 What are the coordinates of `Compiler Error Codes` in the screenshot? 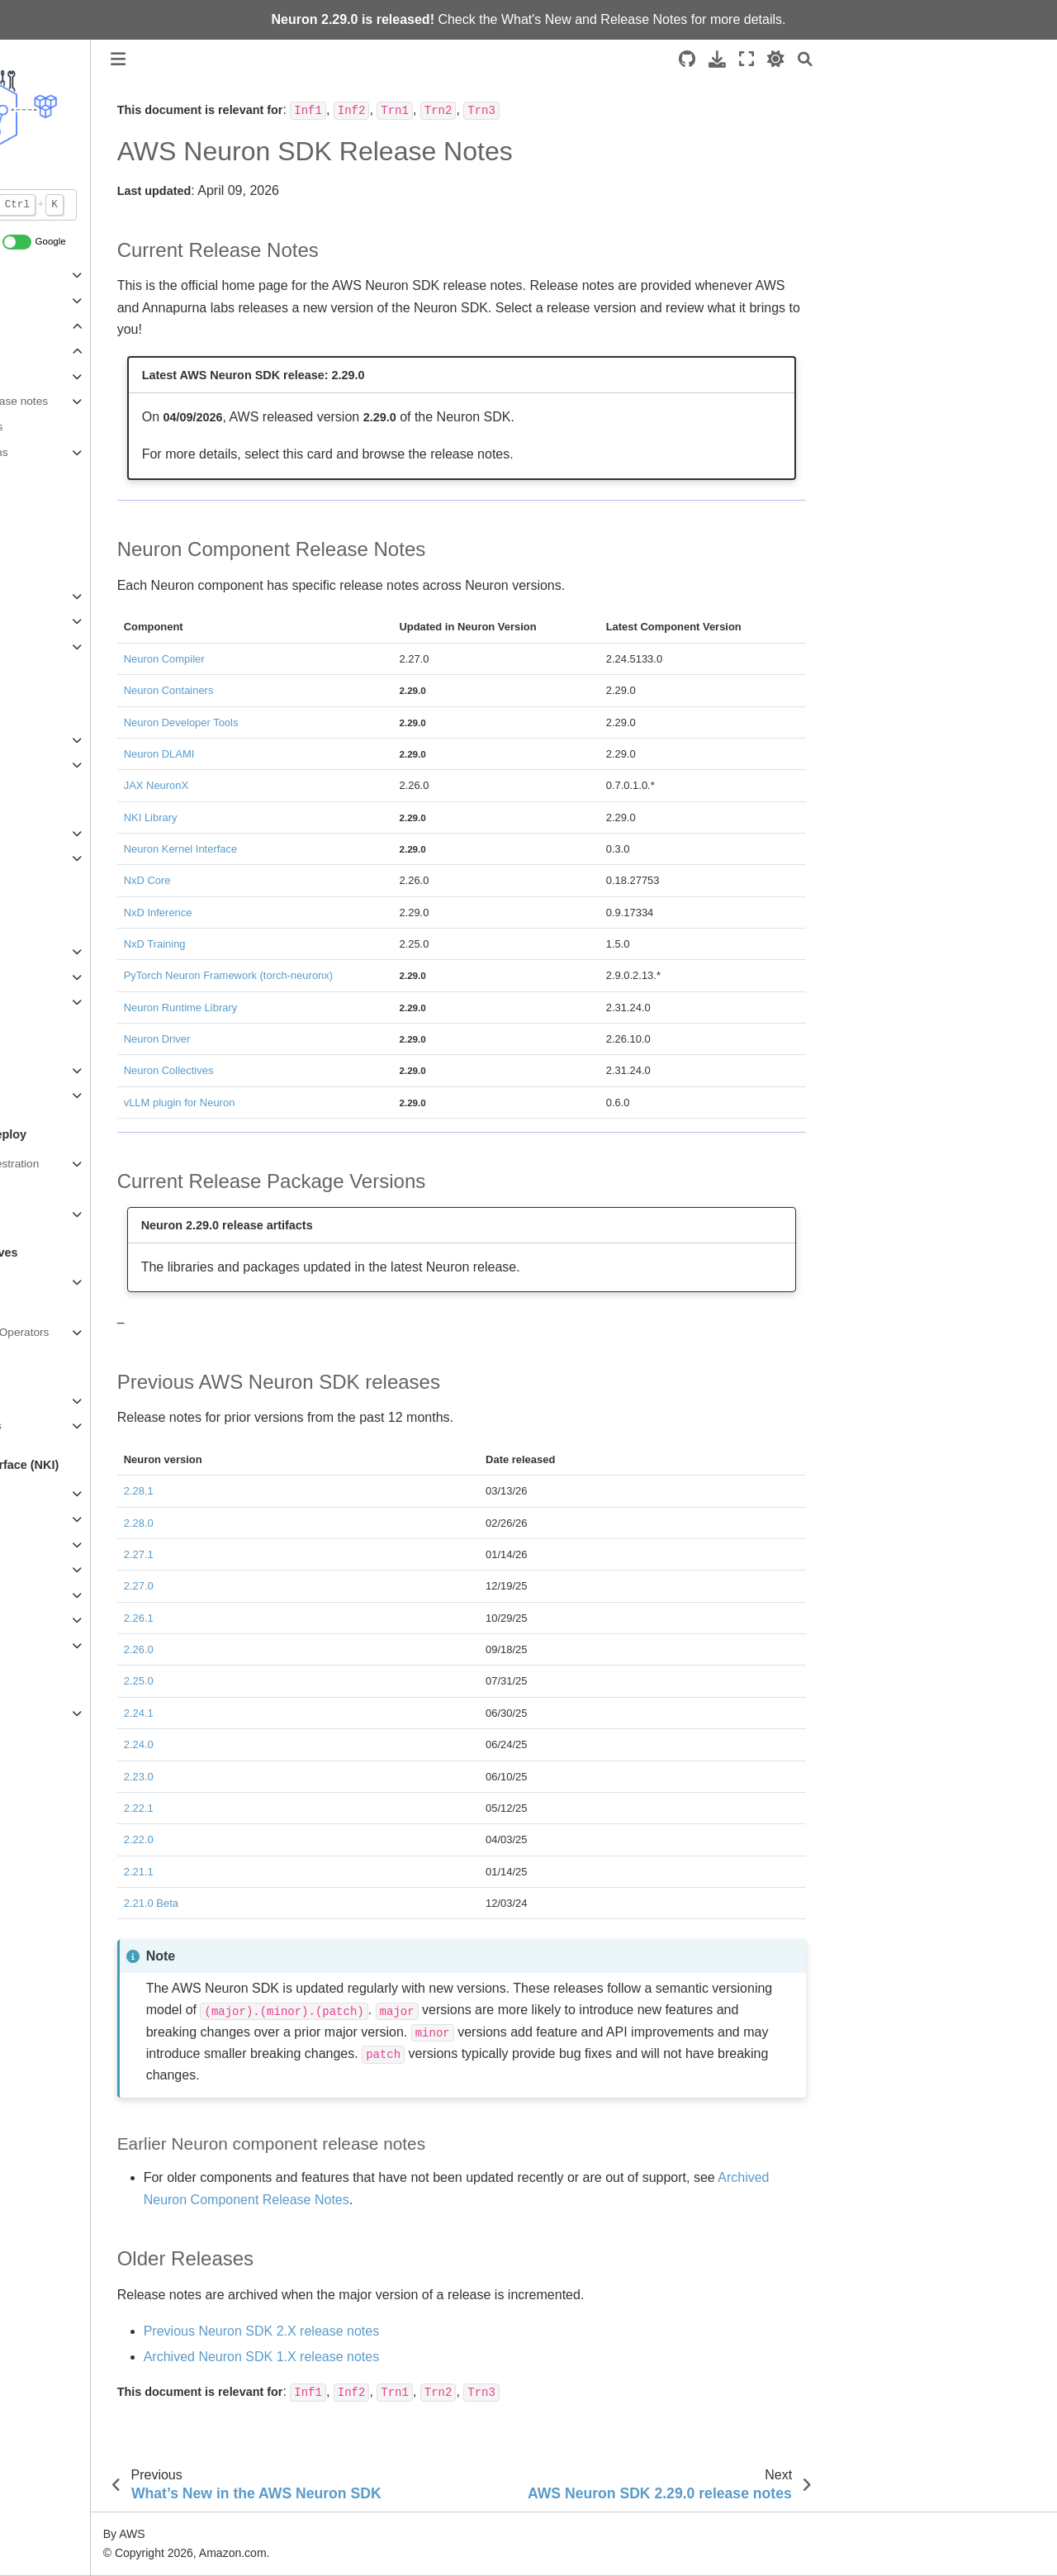 It's located at (67, 1425).